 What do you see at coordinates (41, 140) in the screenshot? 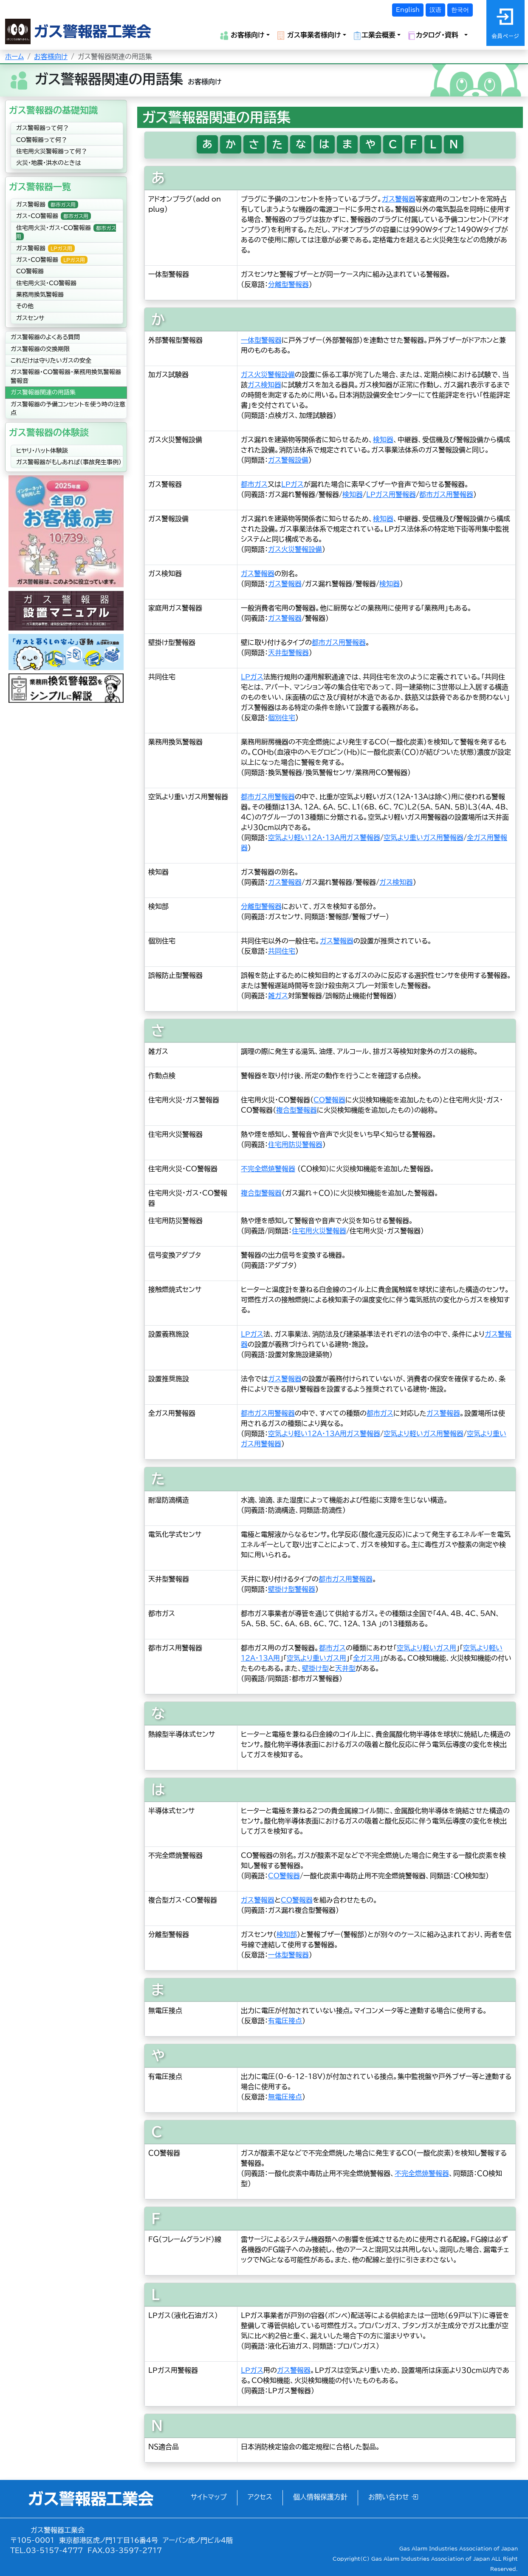
I see `CO警報器って何？` at bounding box center [41, 140].